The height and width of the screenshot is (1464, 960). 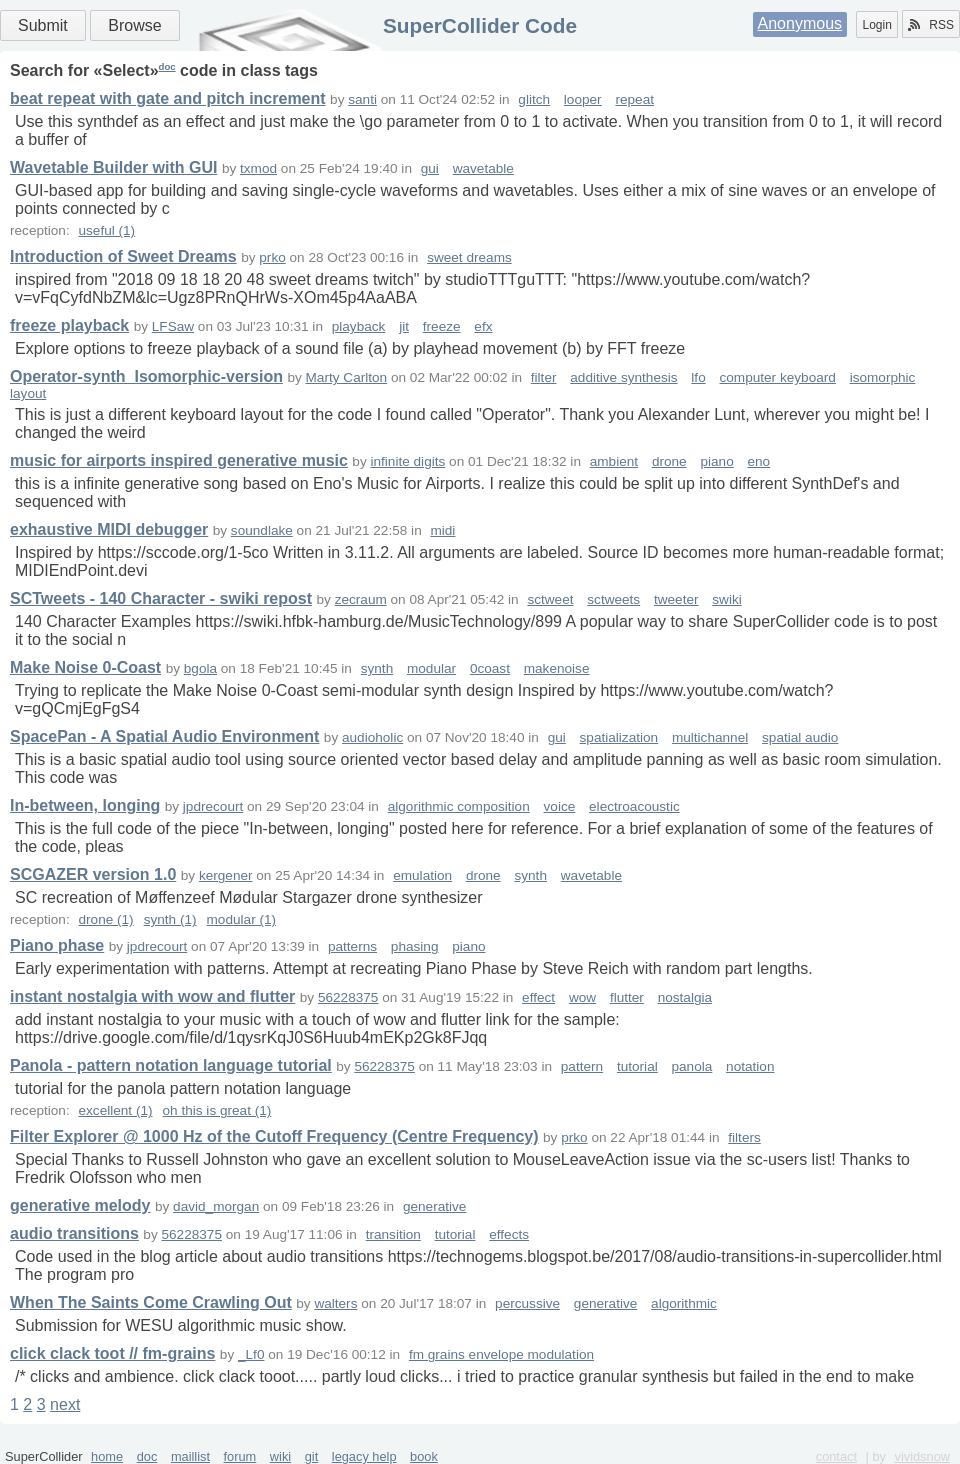 I want to click on transition, so click(x=393, y=1234).